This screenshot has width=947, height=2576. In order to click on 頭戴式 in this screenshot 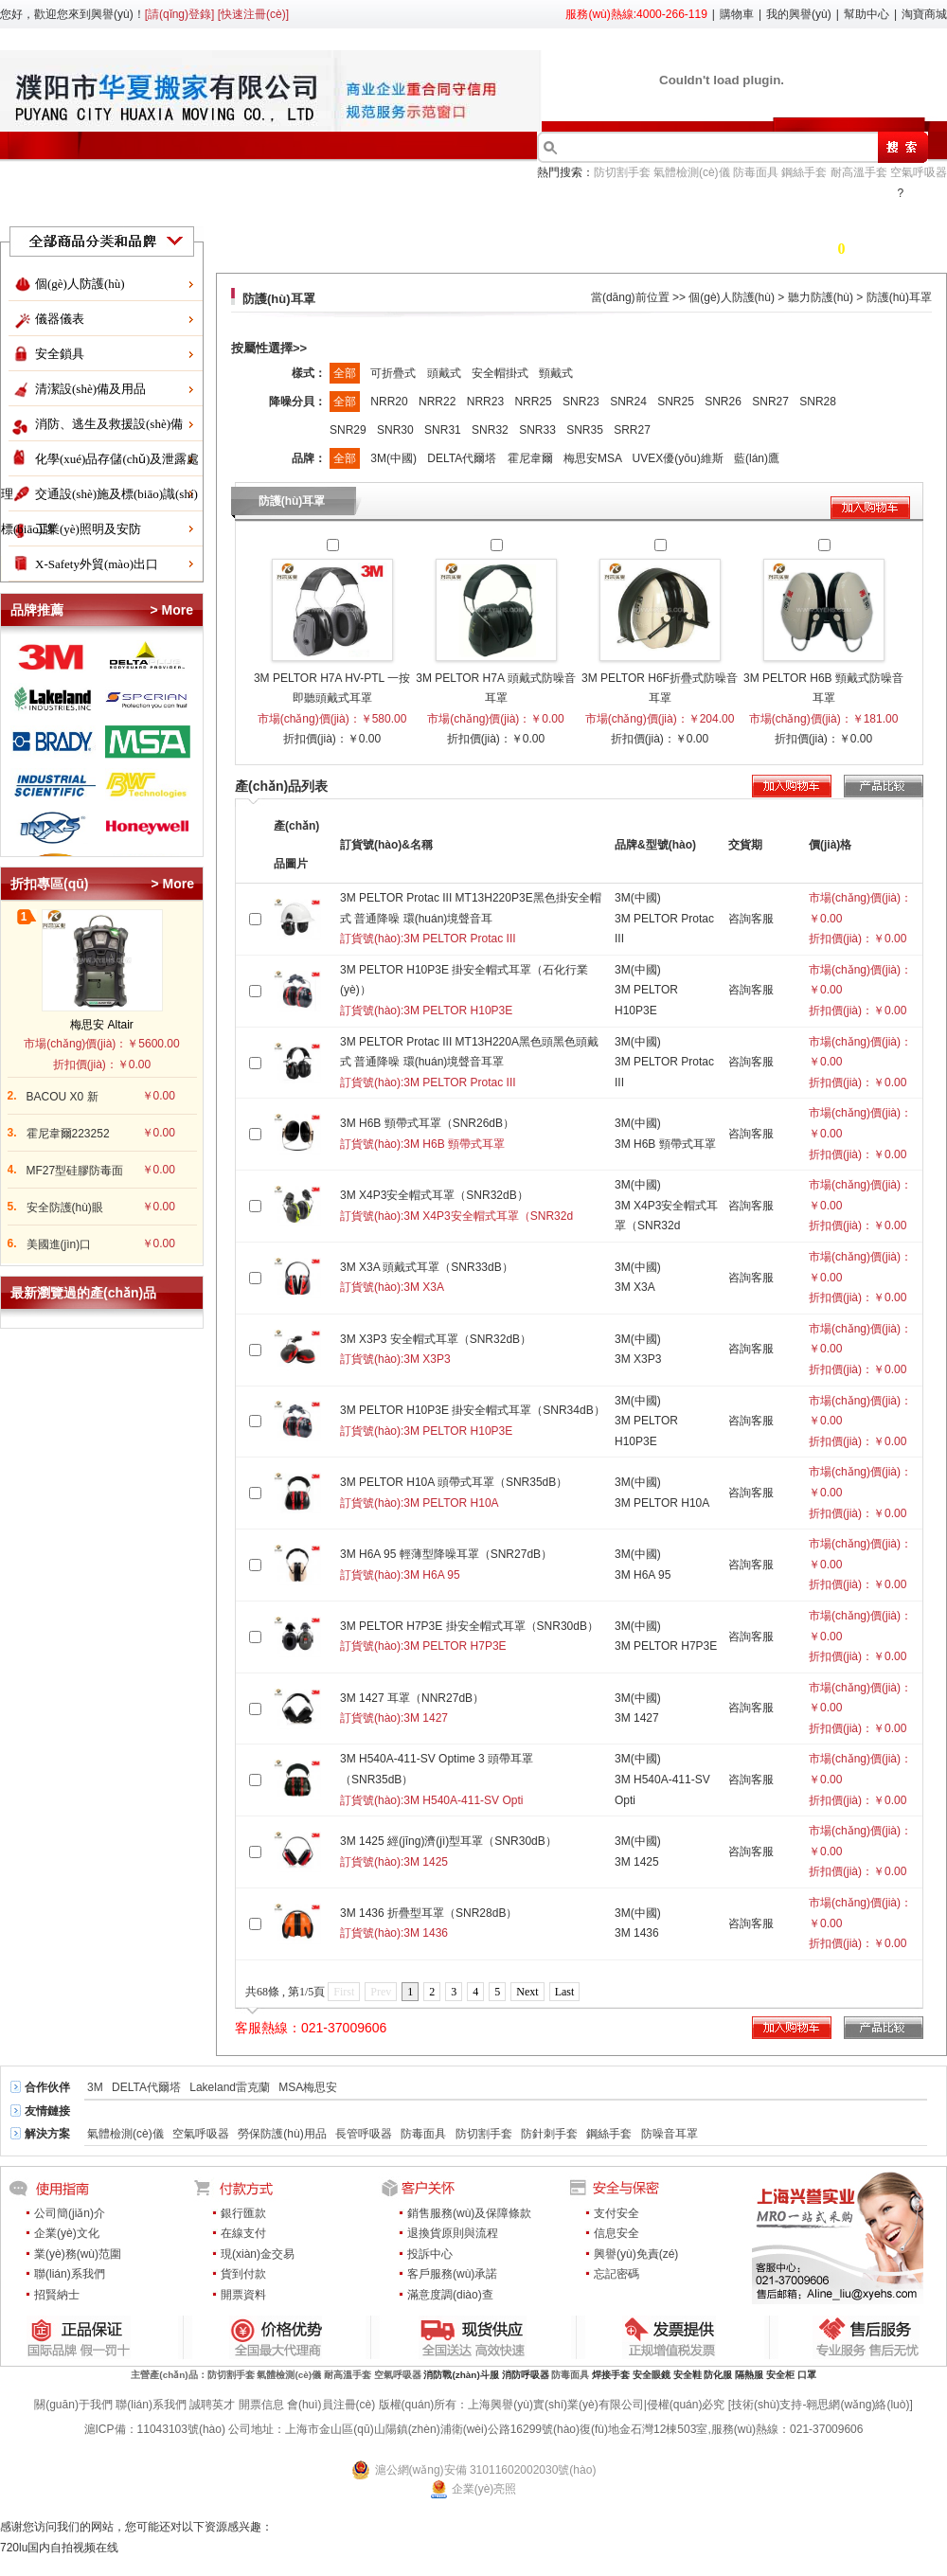, I will do `click(445, 373)`.